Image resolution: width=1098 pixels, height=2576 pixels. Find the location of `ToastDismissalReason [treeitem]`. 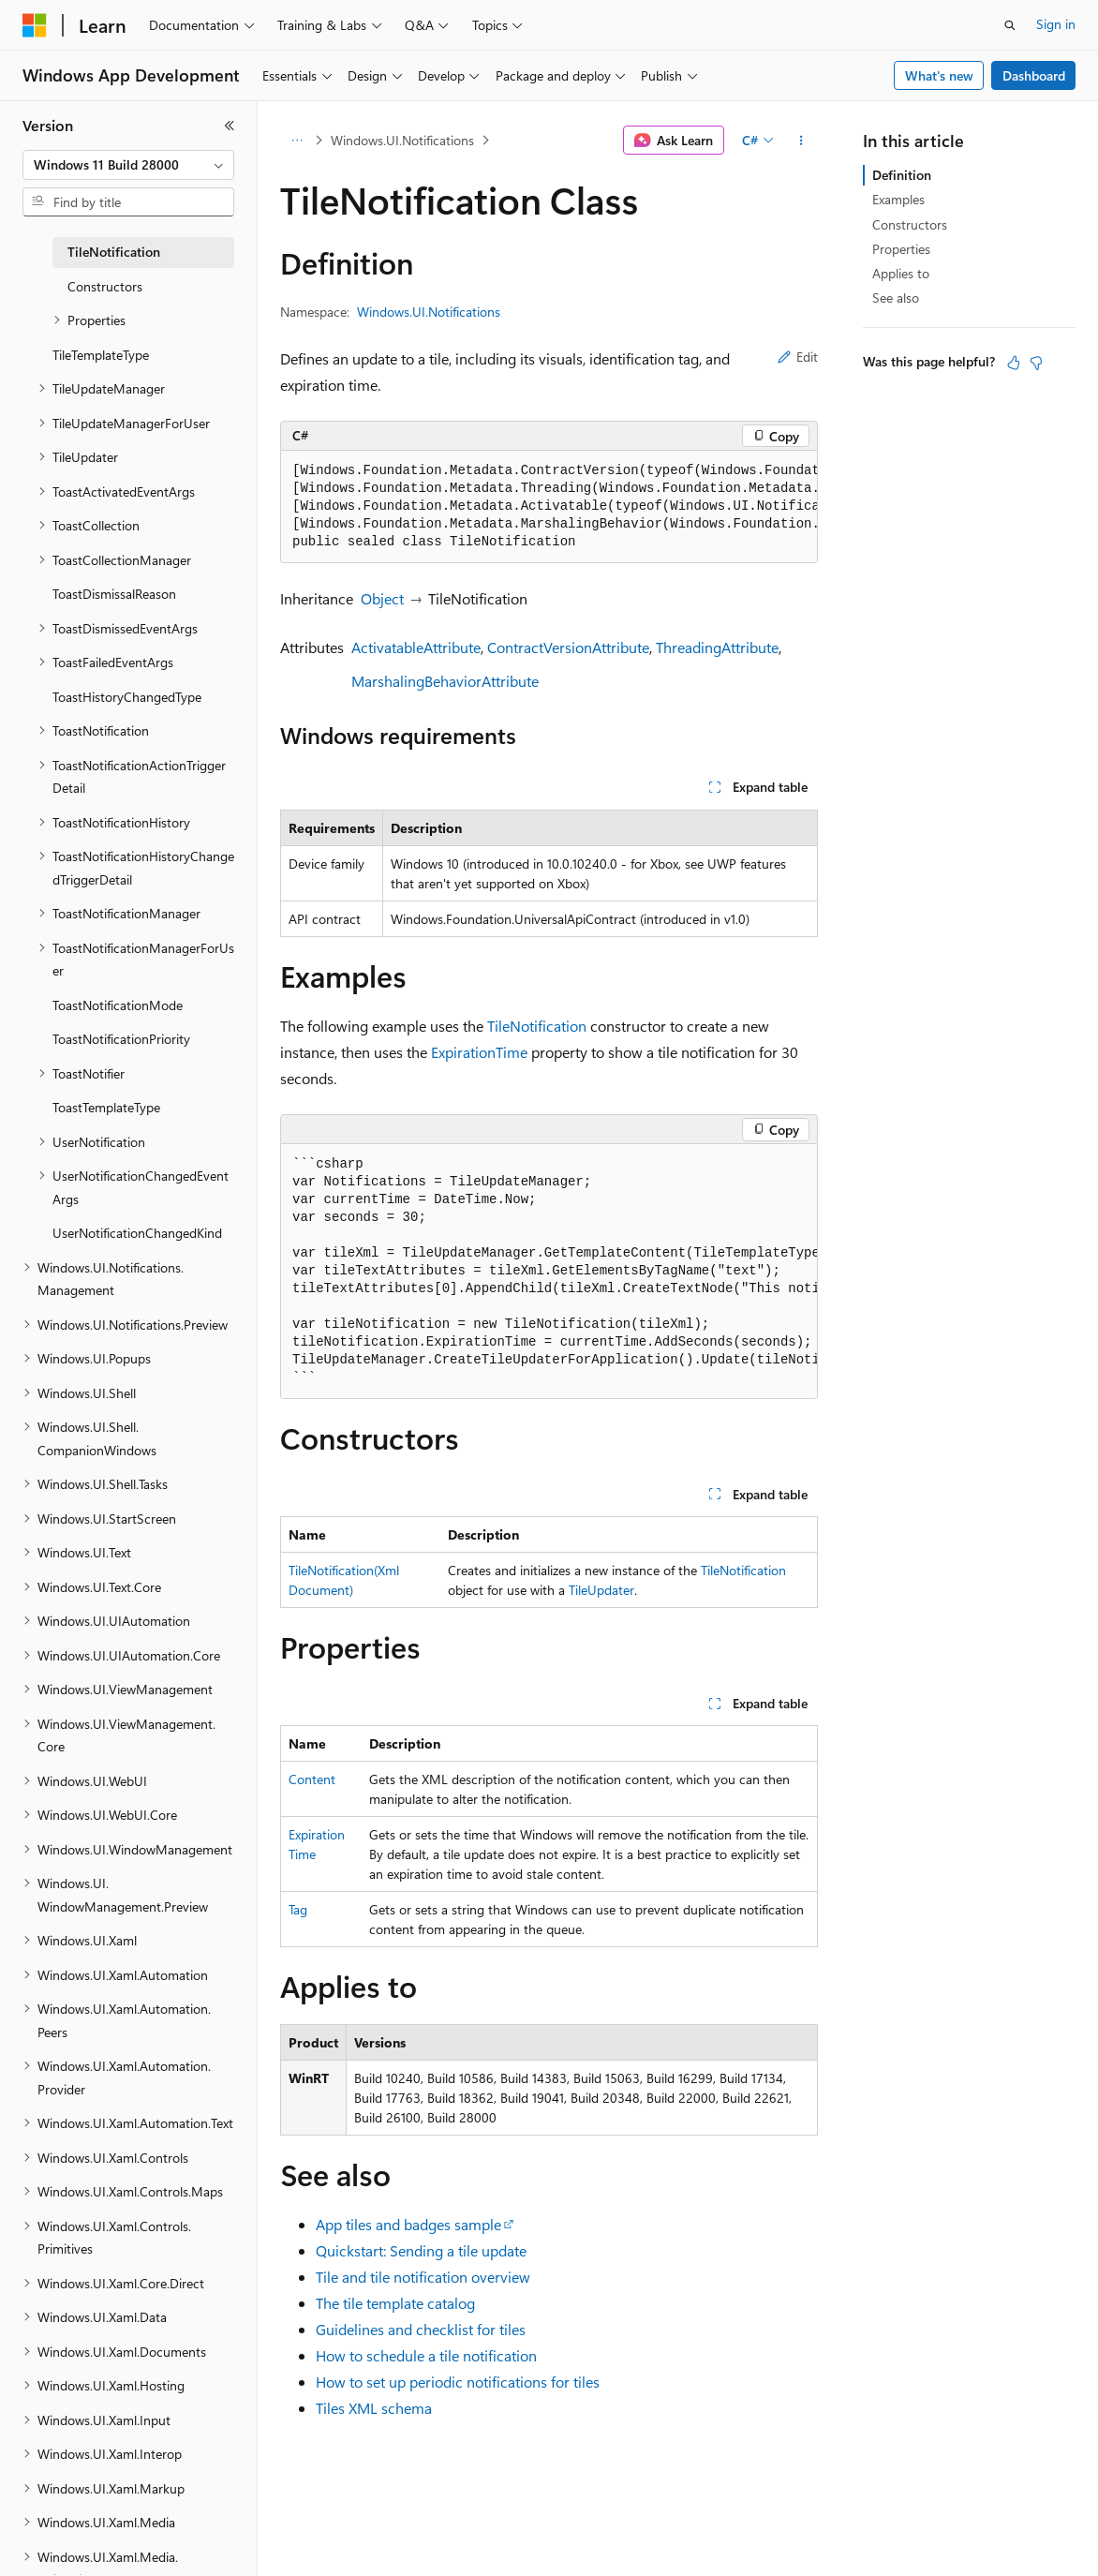

ToastDismissalReason [treeitem] is located at coordinates (114, 594).